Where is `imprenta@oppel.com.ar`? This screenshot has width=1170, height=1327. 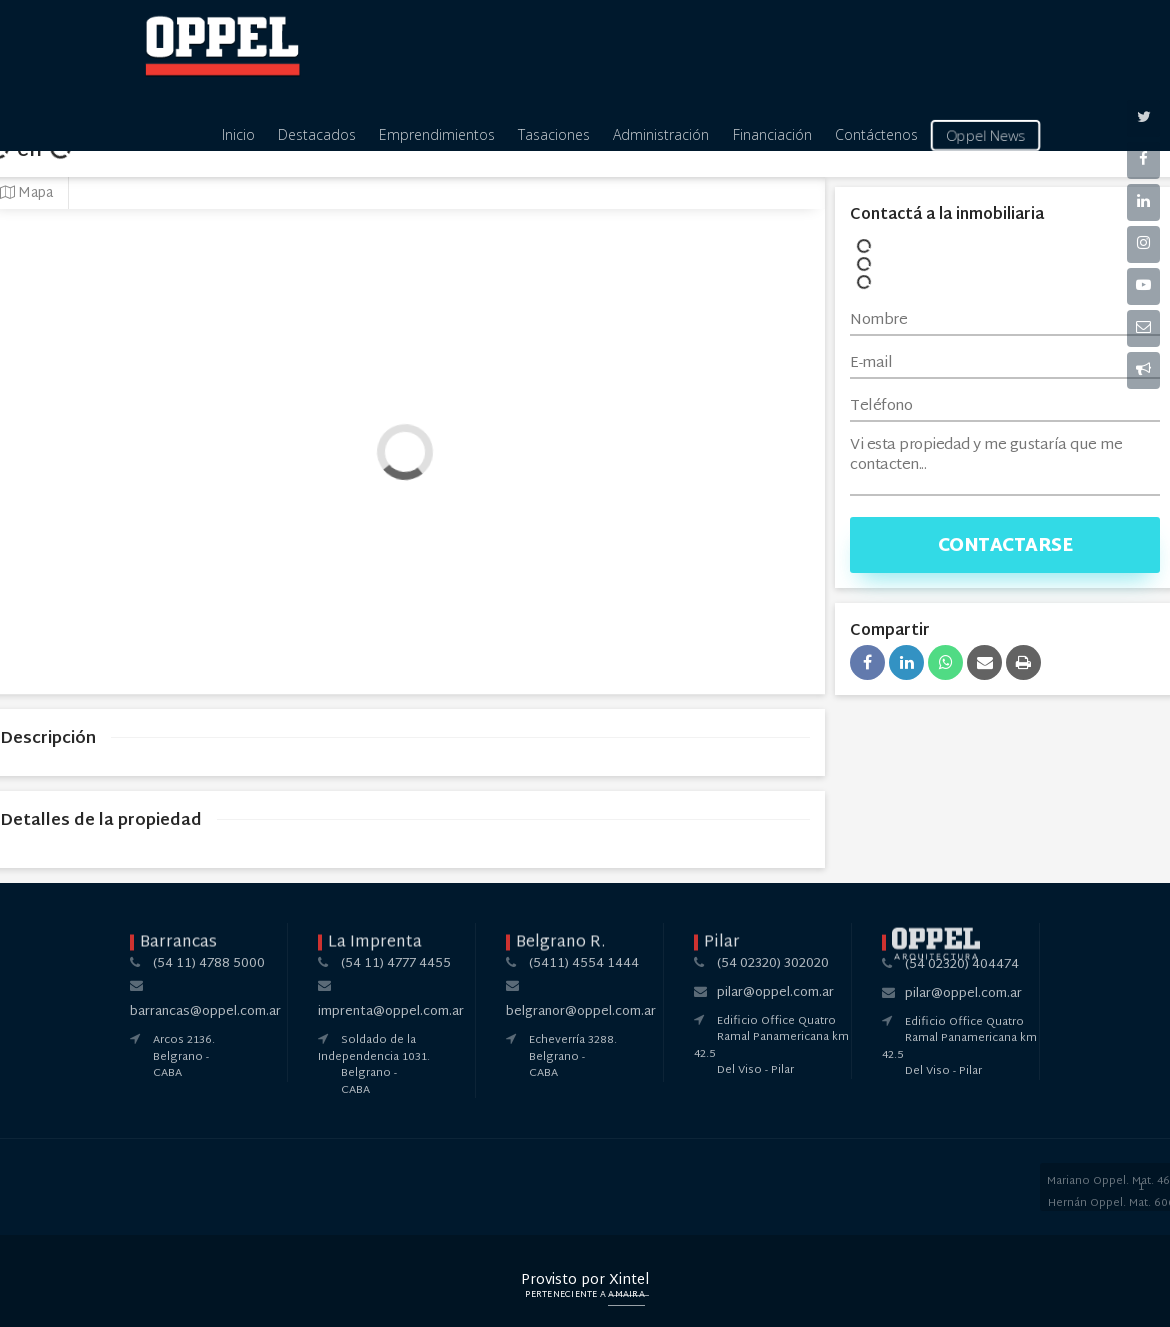 imprenta@oppel.com.ar is located at coordinates (391, 1012).